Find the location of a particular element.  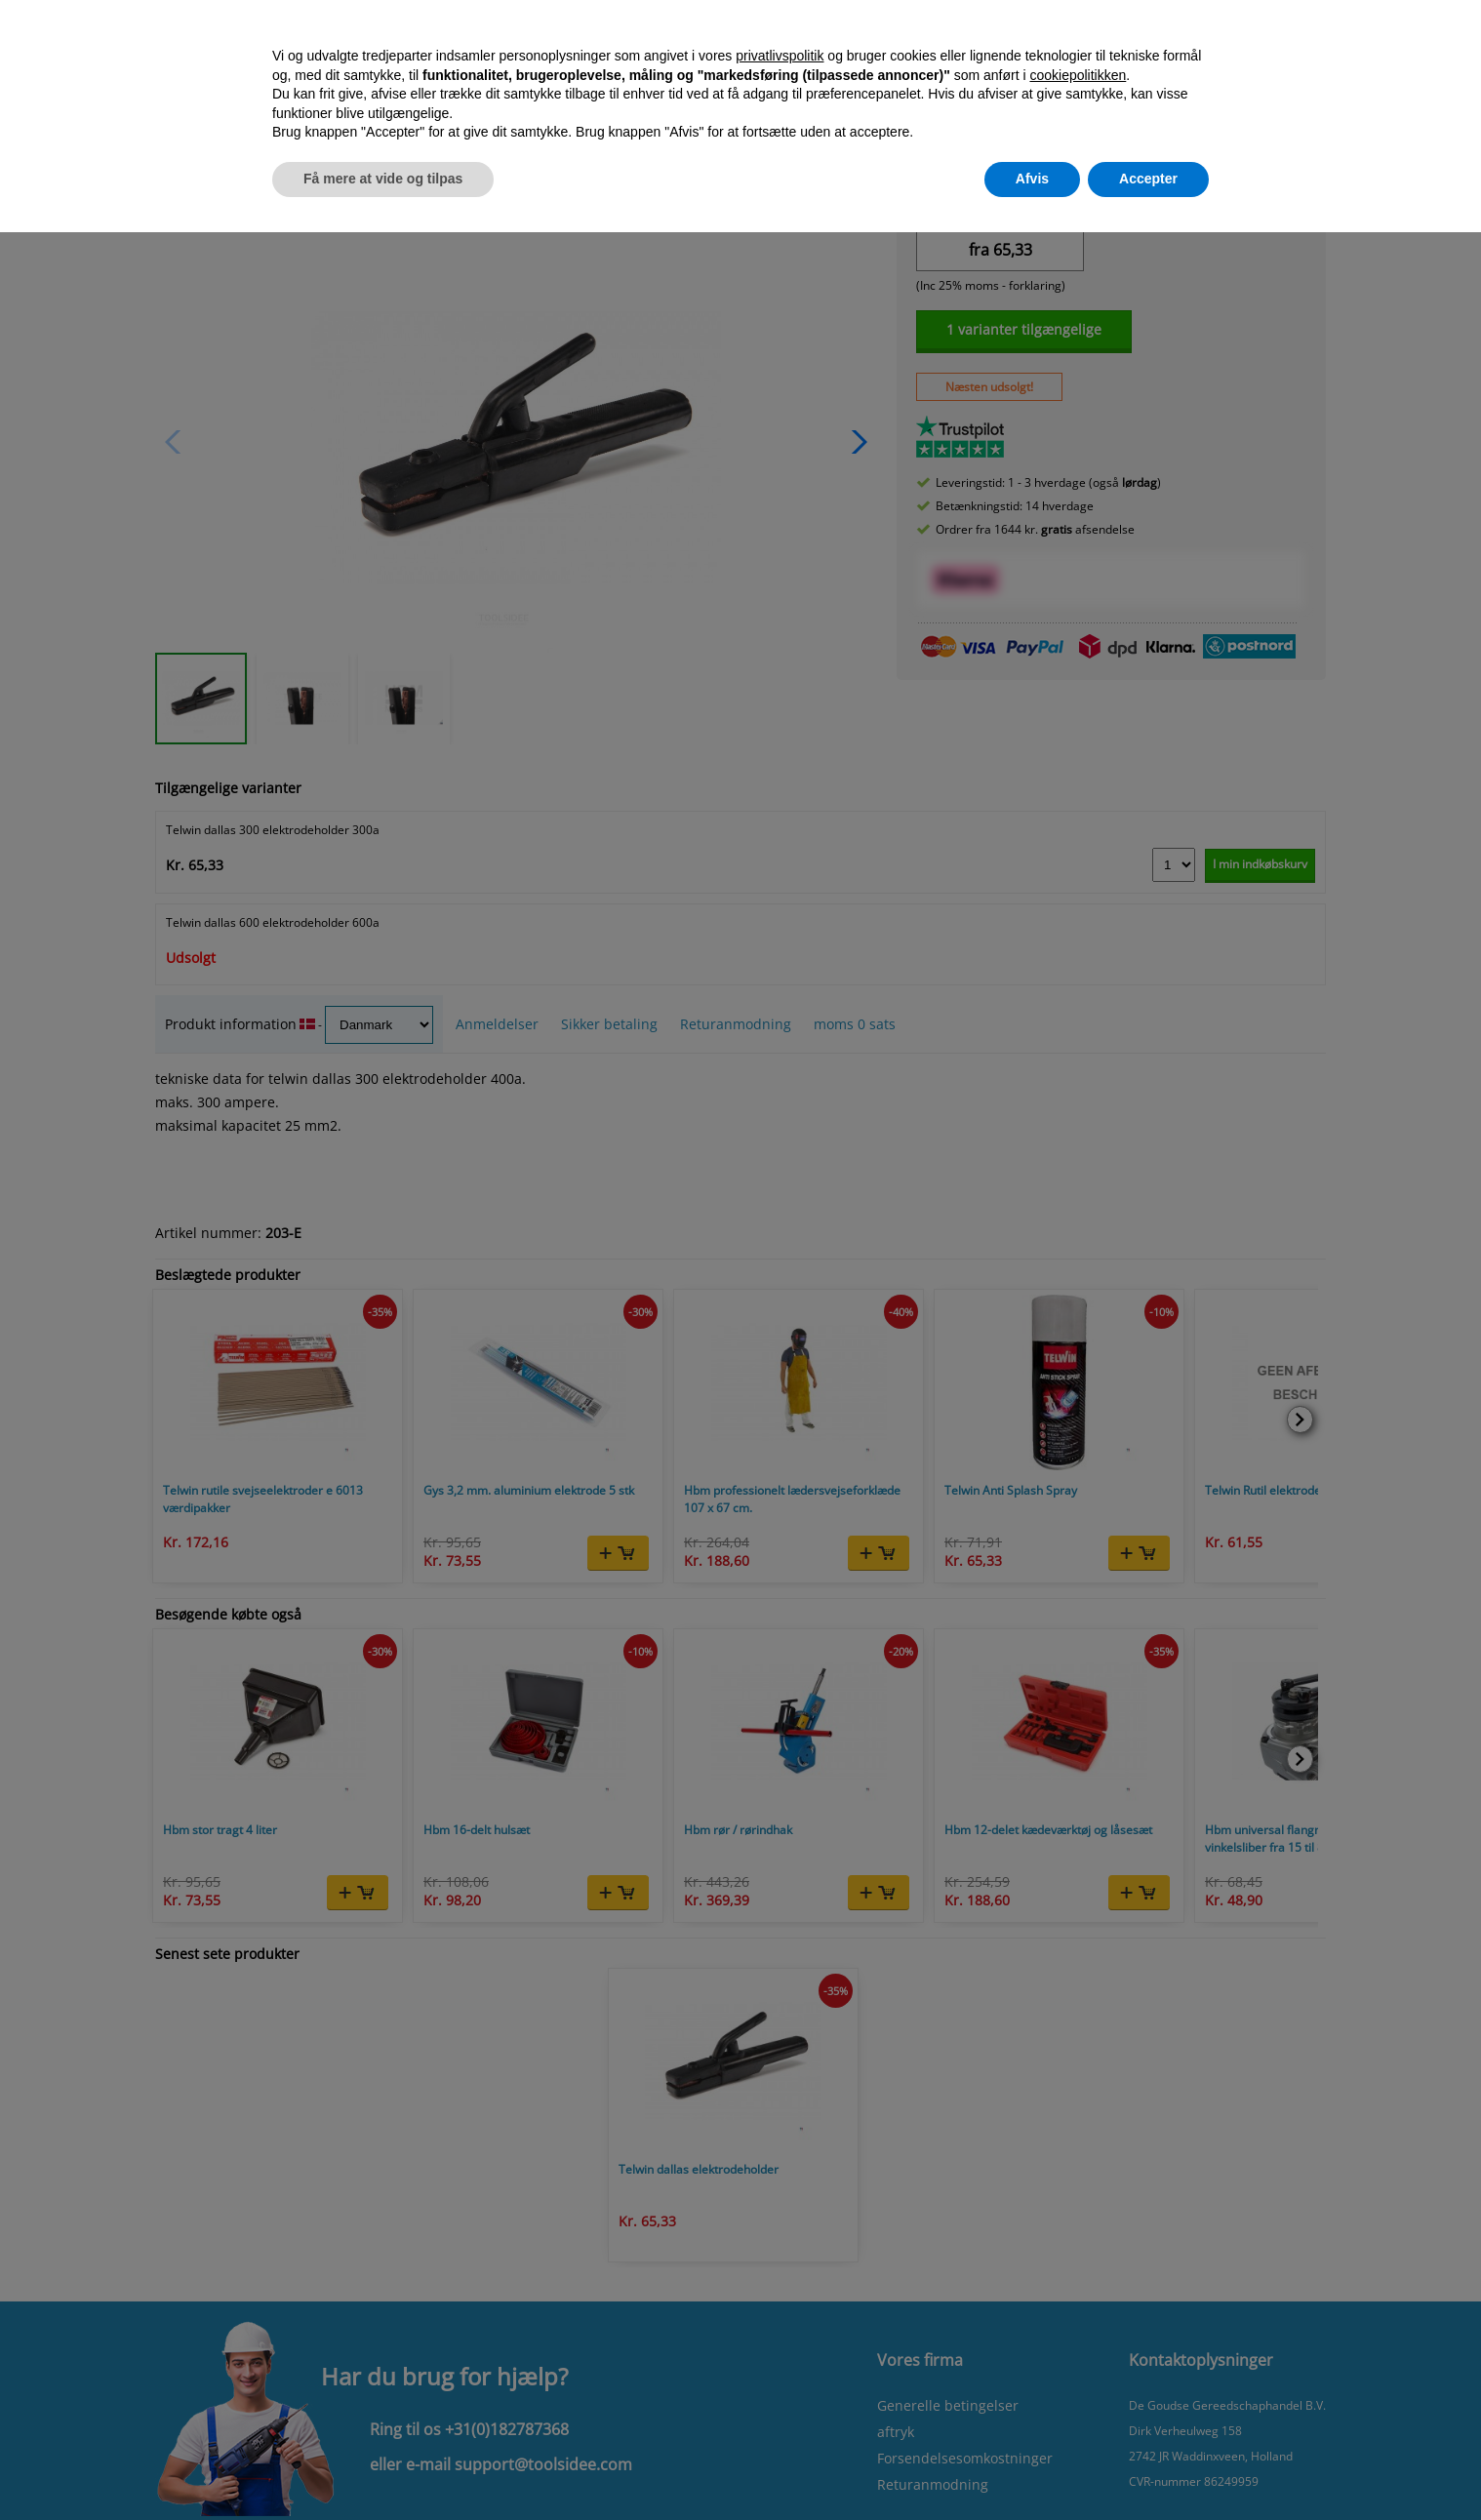

Afvis [button] is located at coordinates (1032, 178).